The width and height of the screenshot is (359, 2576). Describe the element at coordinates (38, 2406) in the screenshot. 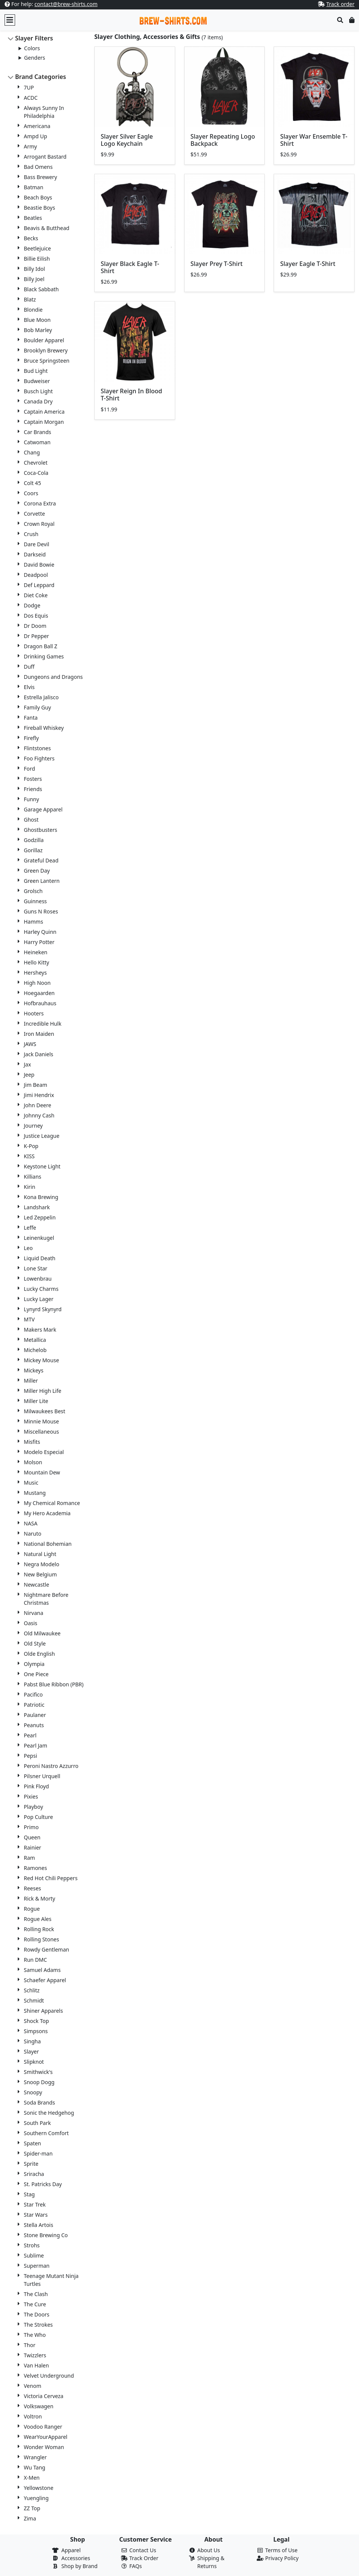

I see `Volkswagen` at that location.